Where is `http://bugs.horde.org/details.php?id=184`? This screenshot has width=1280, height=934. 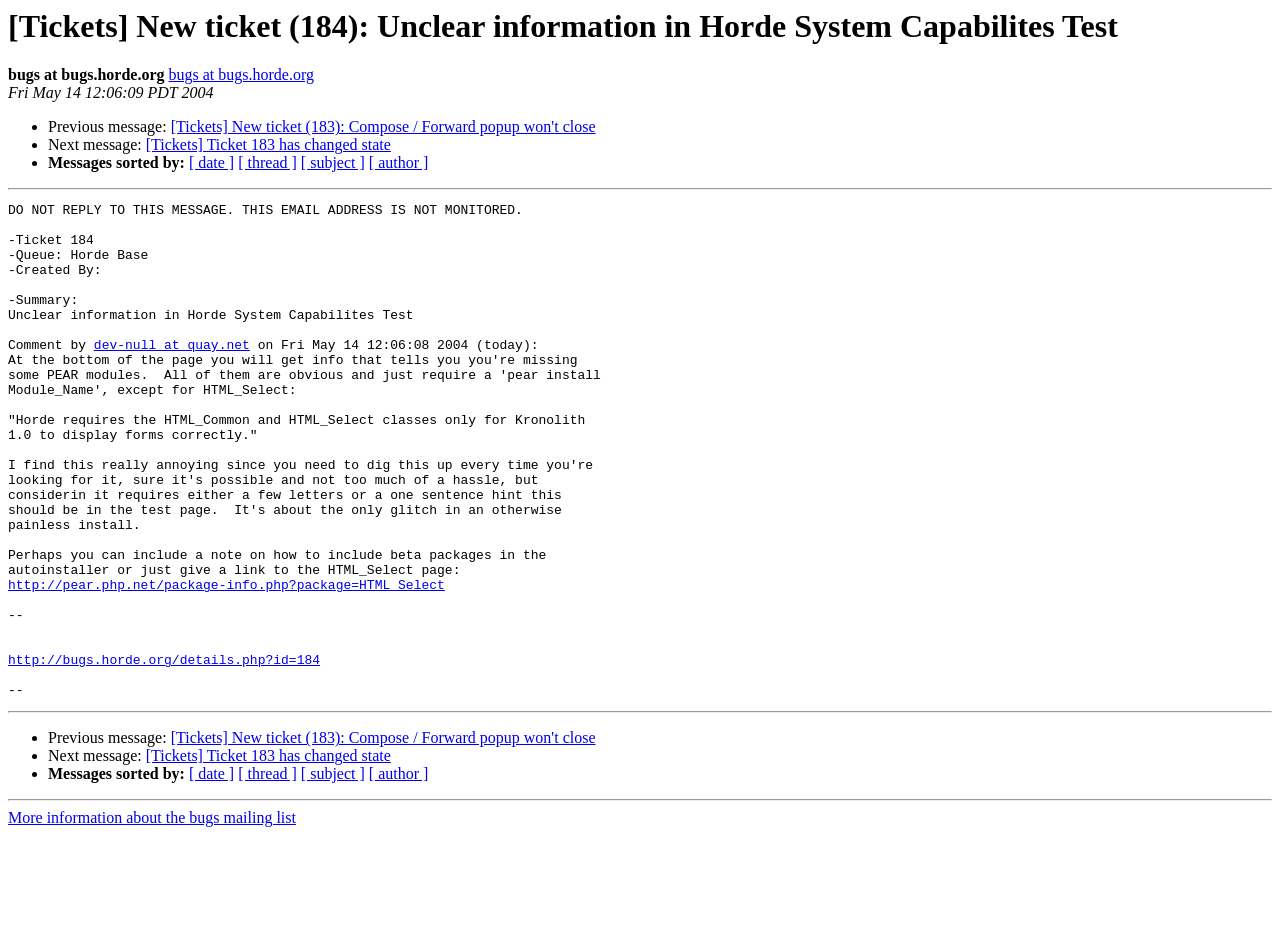
http://bugs.horde.org/details.php?id=184 is located at coordinates (164, 752).